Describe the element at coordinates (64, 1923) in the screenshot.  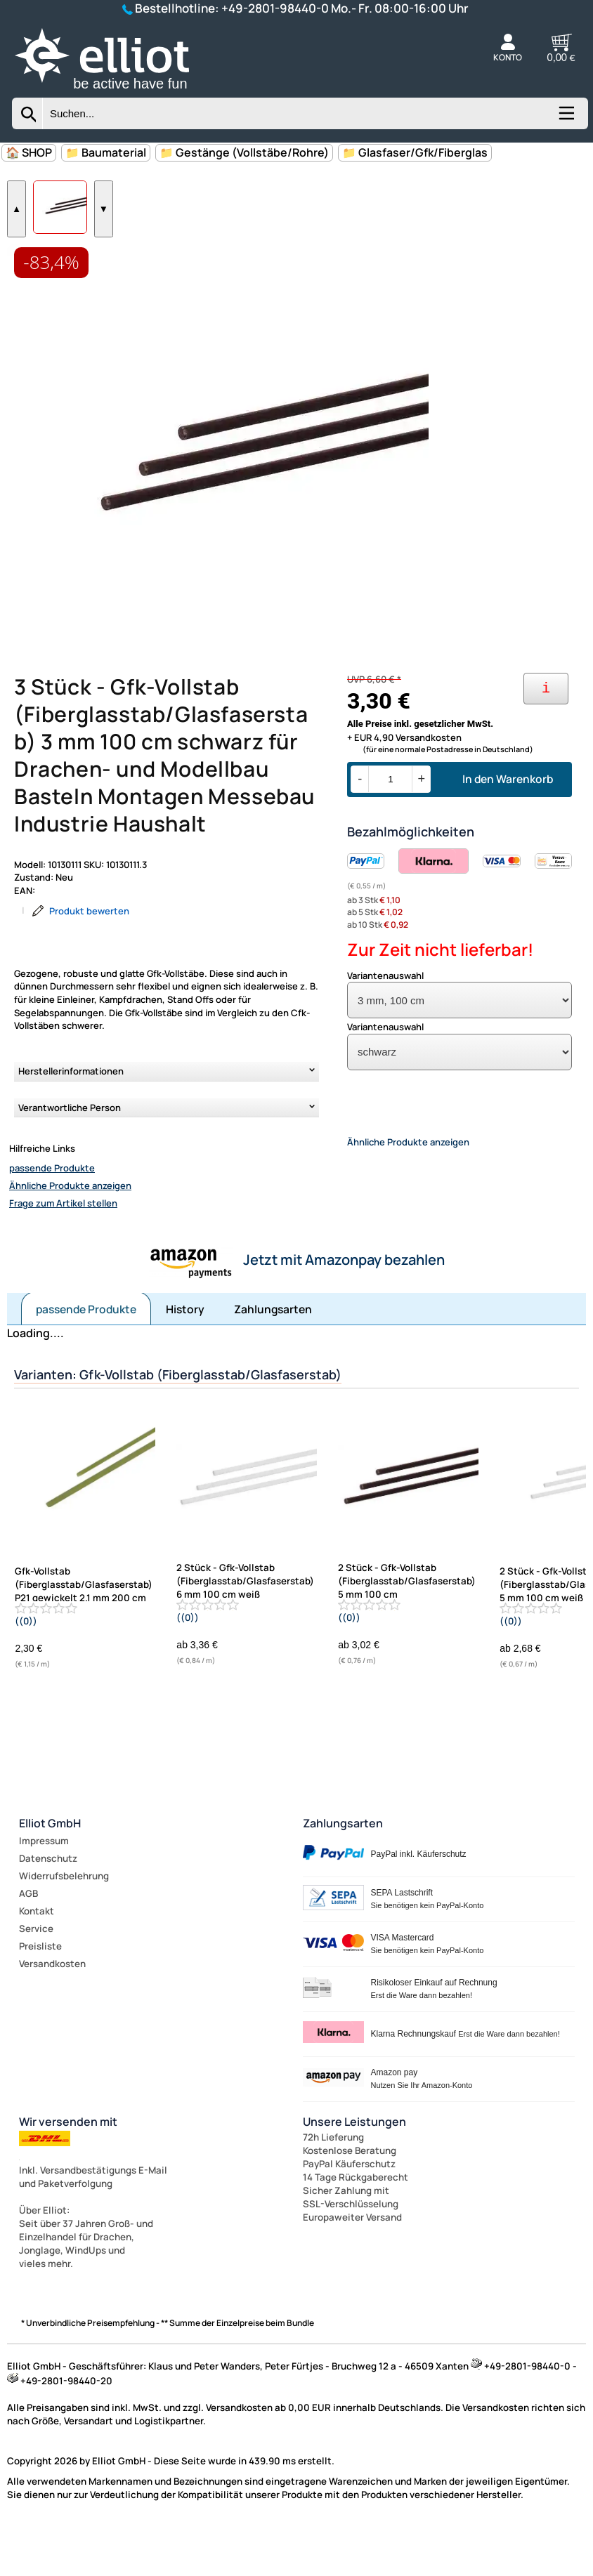
I see `Widerrufsbelehrung` at that location.